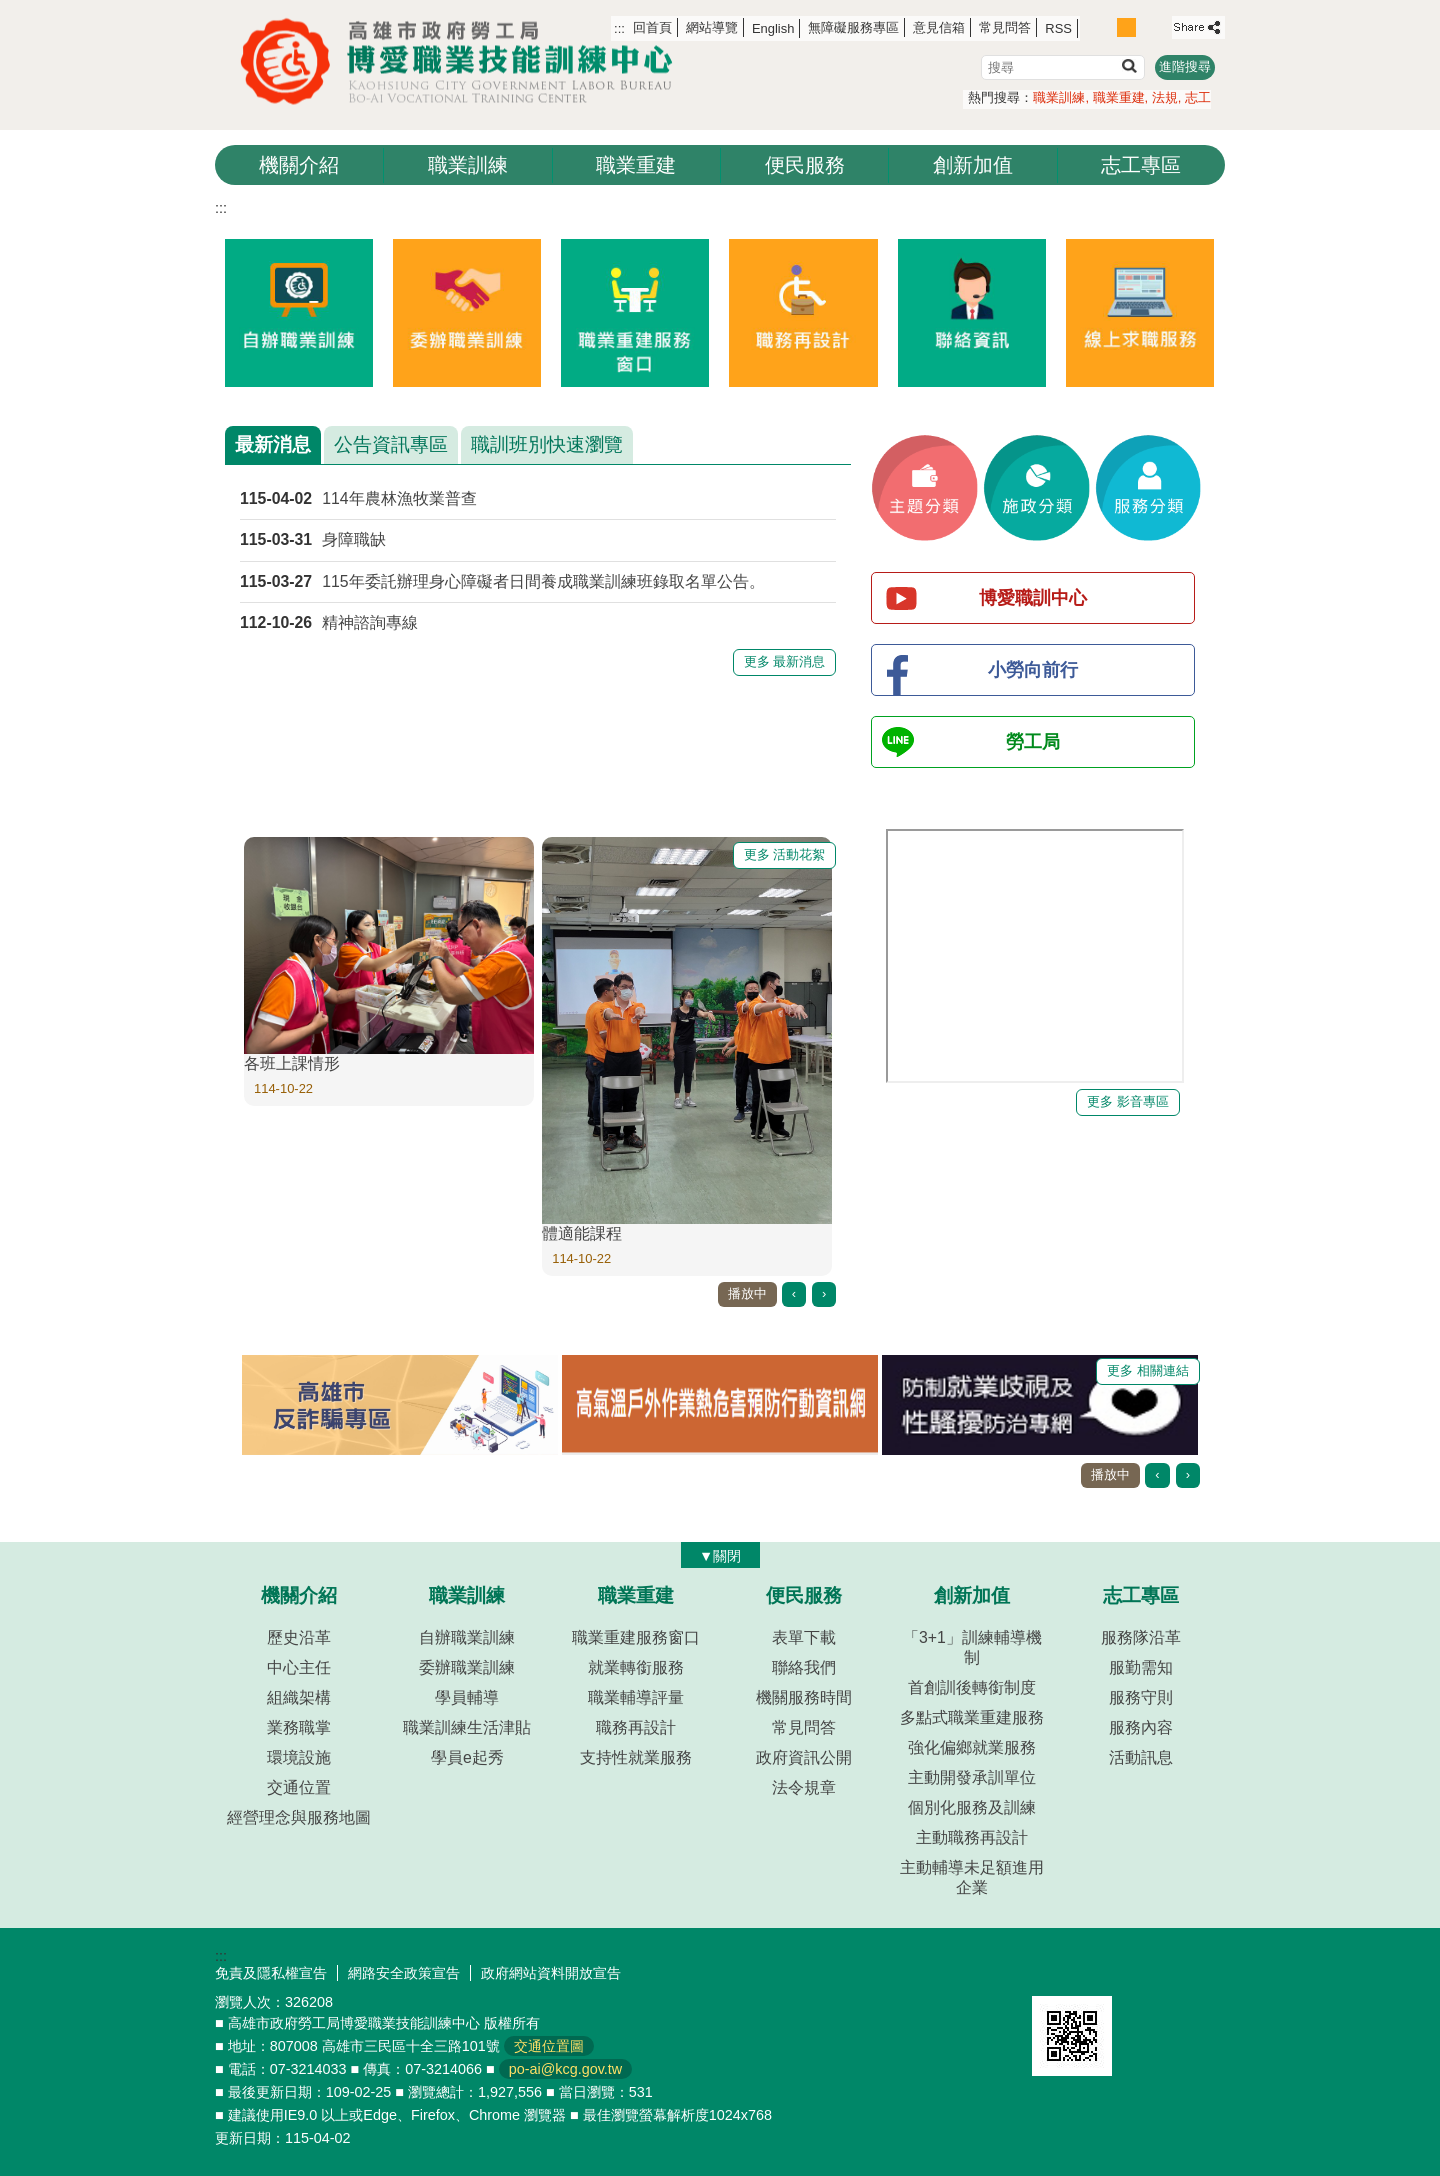  Describe the element at coordinates (467, 1757) in the screenshot. I see `學員e起秀` at that location.